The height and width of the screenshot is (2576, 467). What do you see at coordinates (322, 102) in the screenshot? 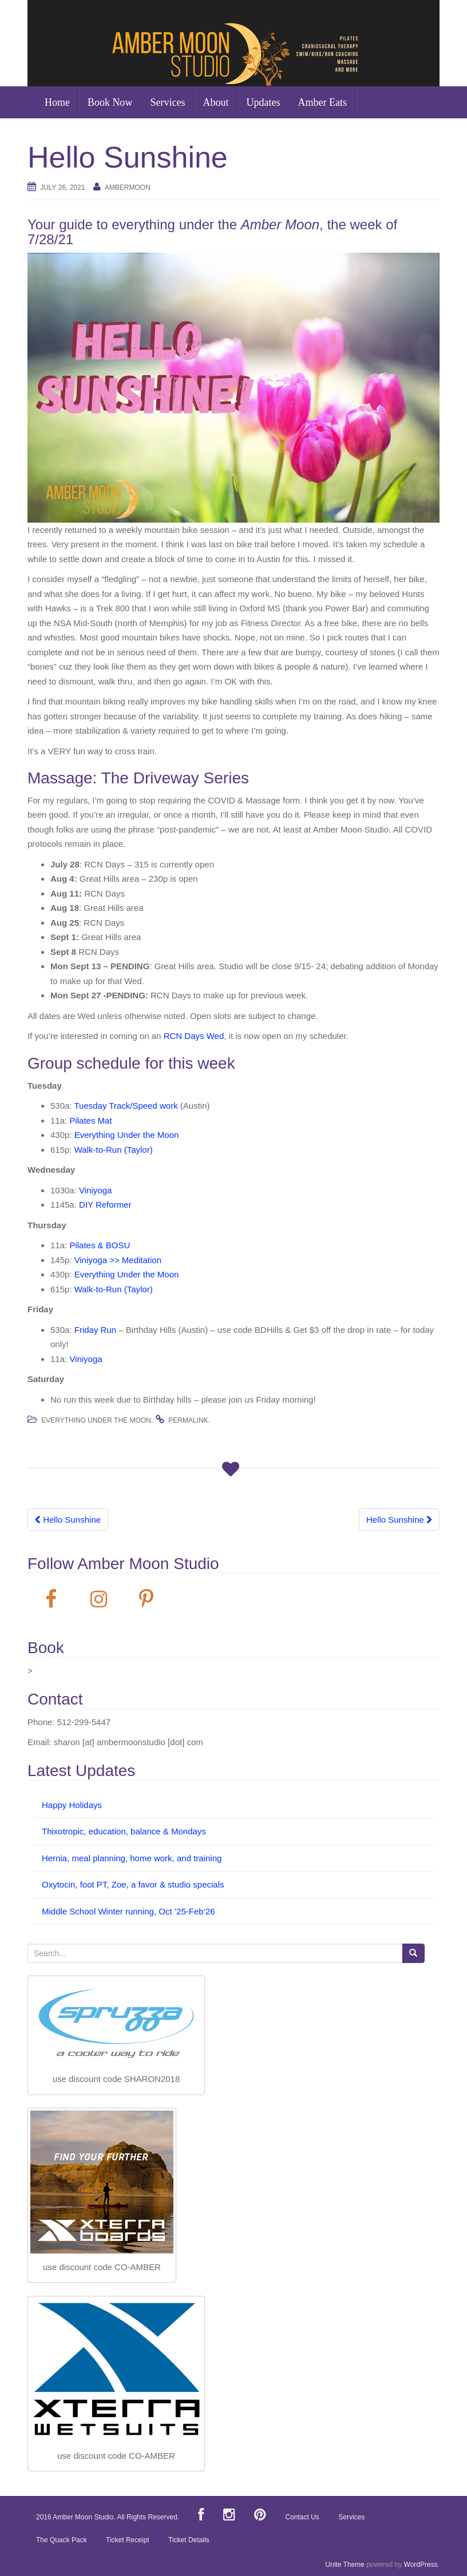
I see `Amber Eats` at bounding box center [322, 102].